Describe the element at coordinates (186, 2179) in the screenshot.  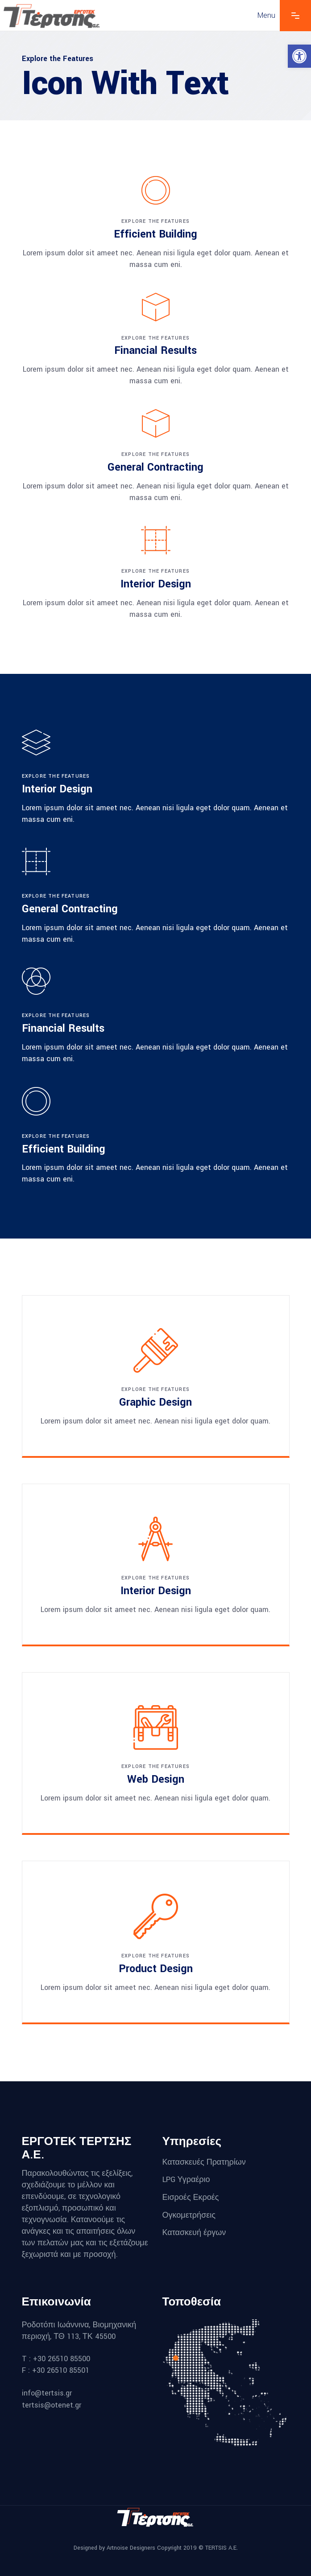
I see `LPG Υγραέριο` at that location.